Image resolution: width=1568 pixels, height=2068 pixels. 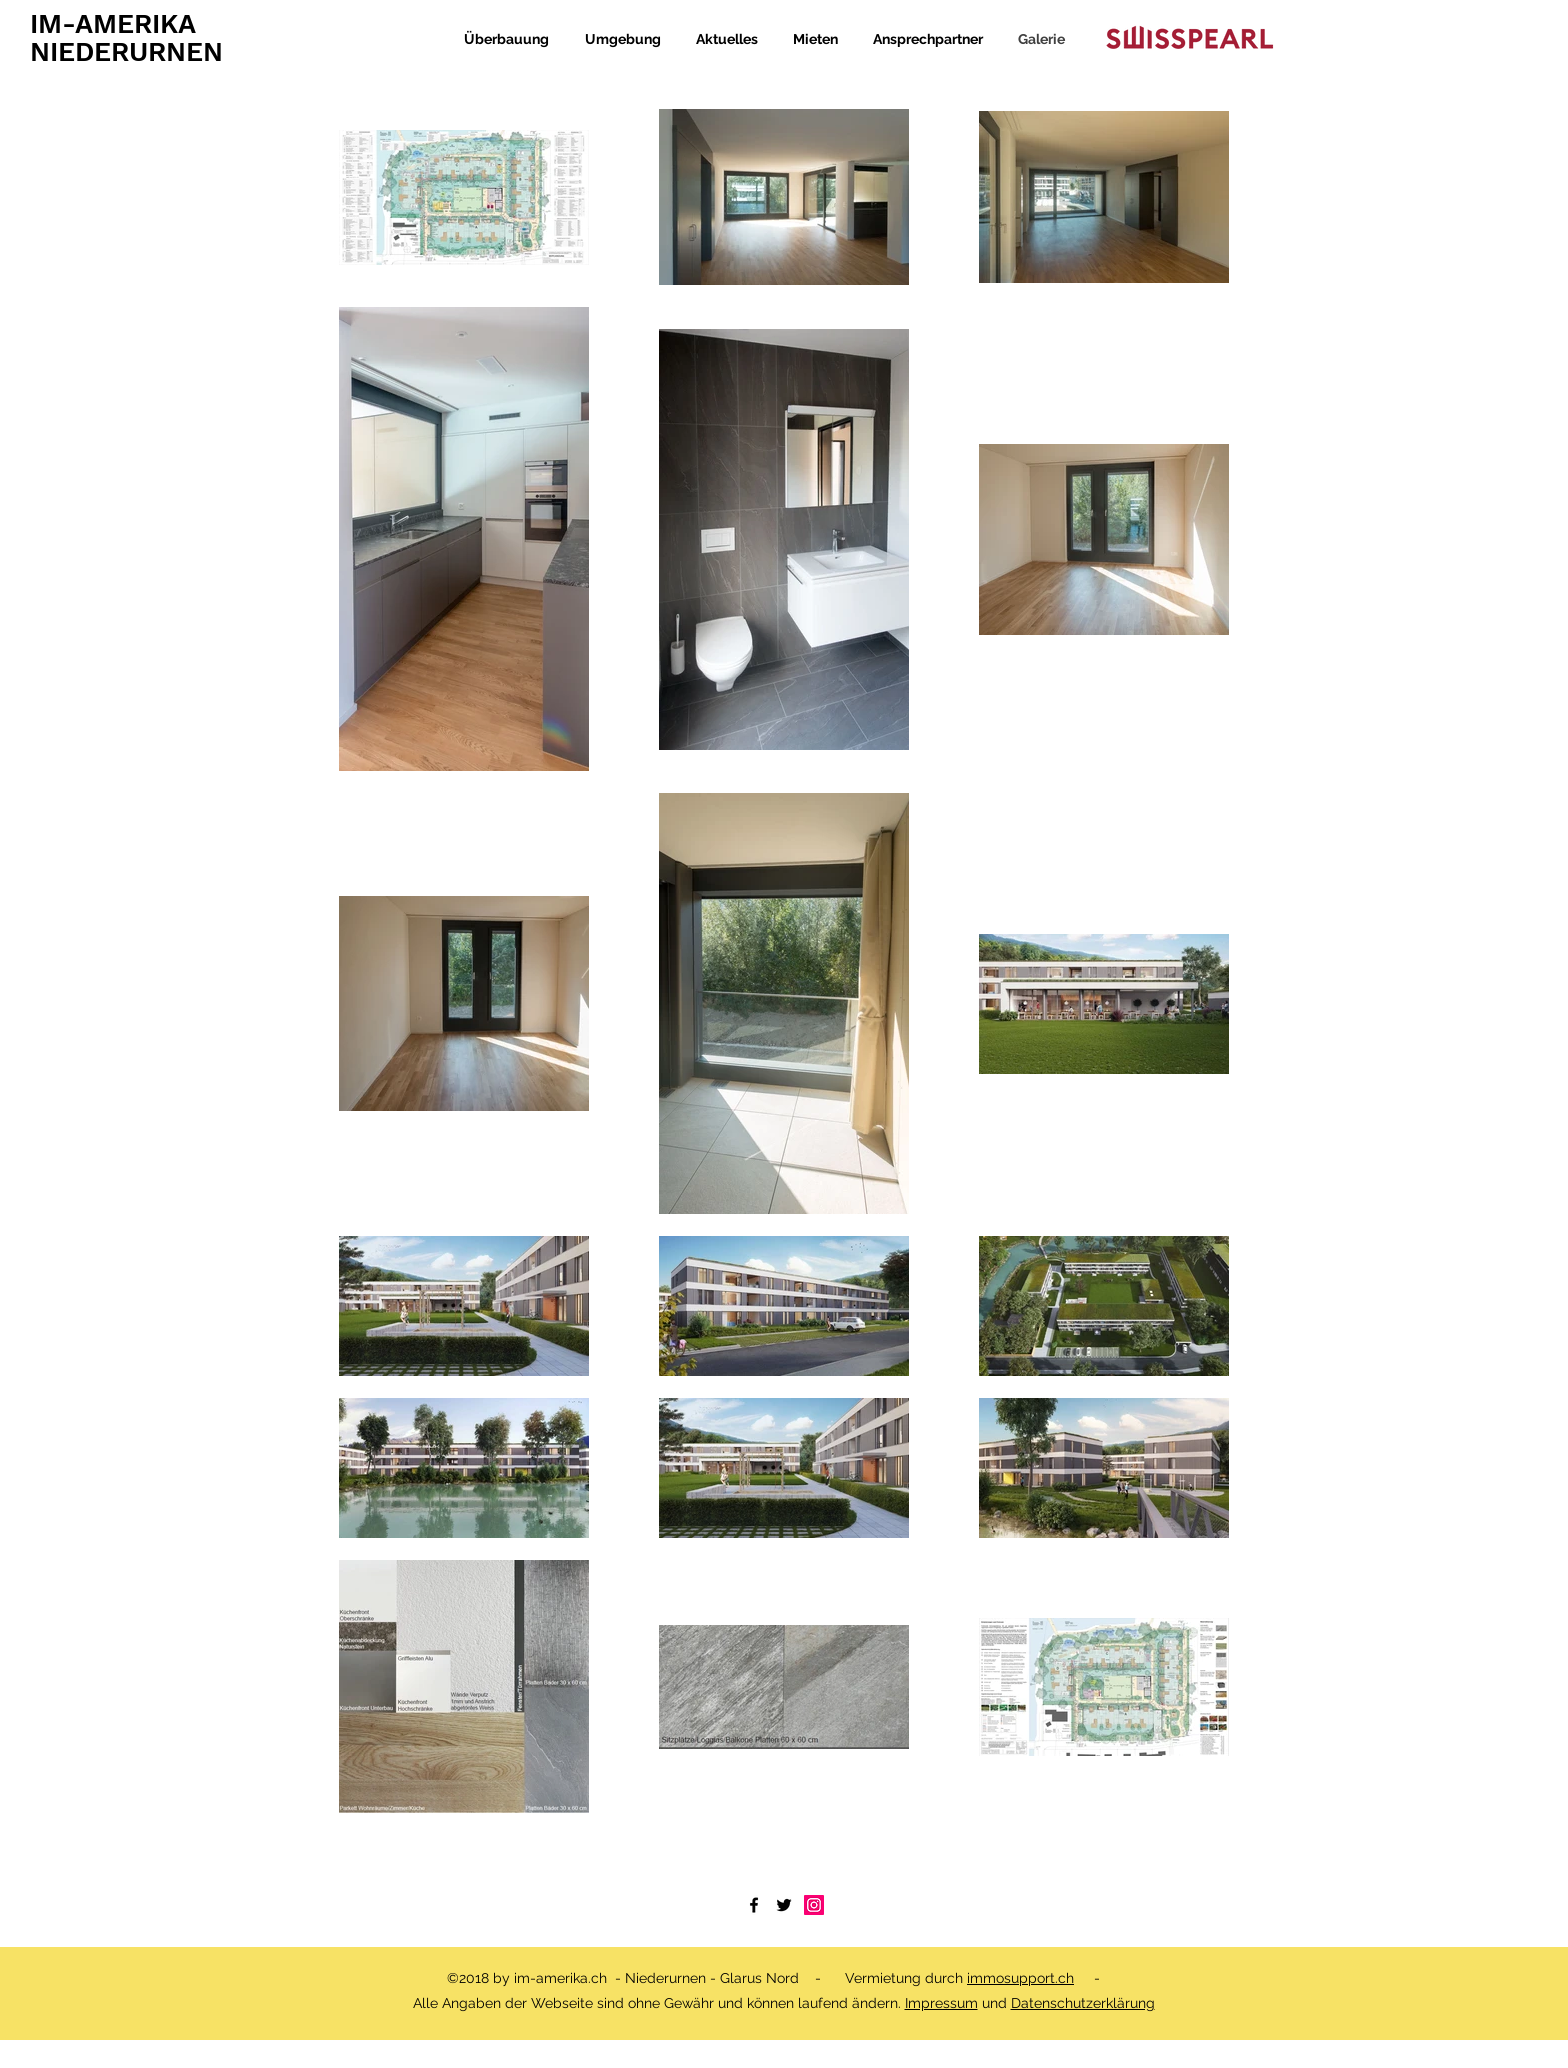 I want to click on Datenschutzerklärung, so click(x=1083, y=2003).